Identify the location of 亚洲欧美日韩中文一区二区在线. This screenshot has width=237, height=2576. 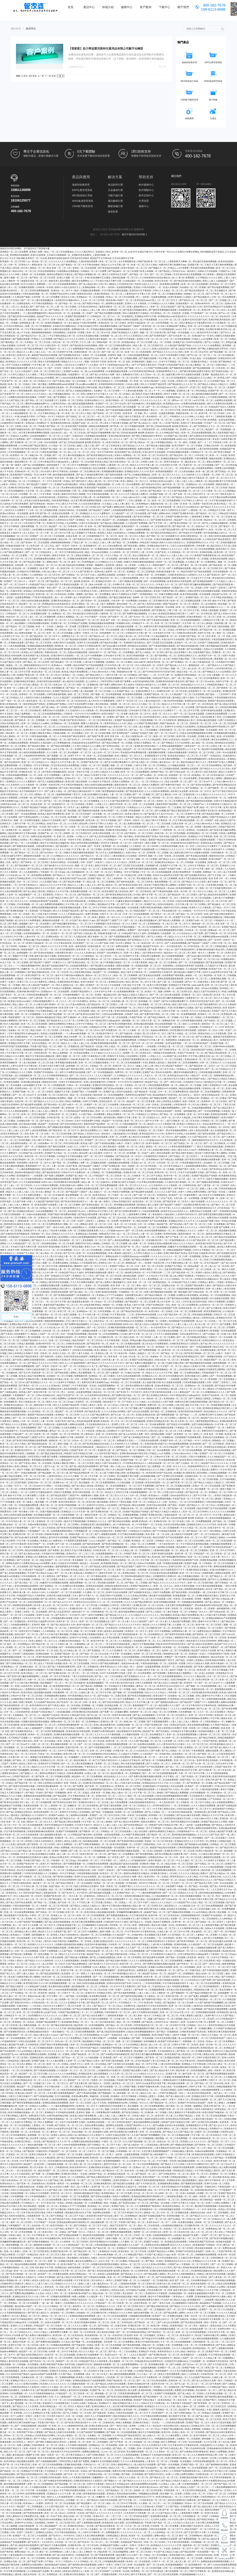
(30, 1450).